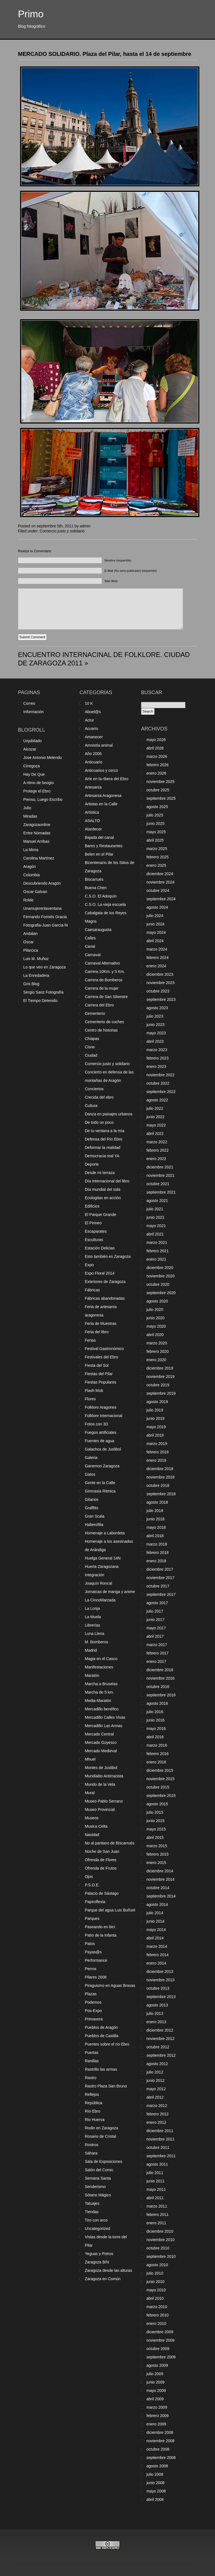 The width and height of the screenshot is (215, 2576). I want to click on febrero 2024, so click(157, 957).